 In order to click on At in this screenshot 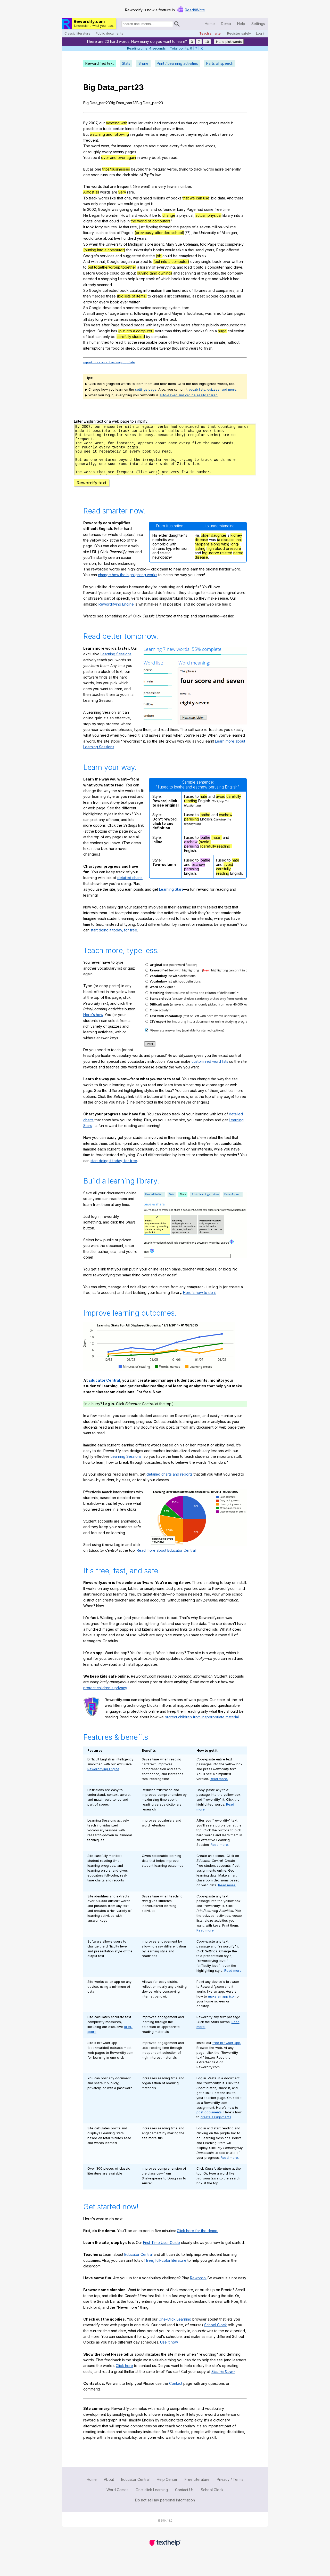, I will do `click(120, 227)`.